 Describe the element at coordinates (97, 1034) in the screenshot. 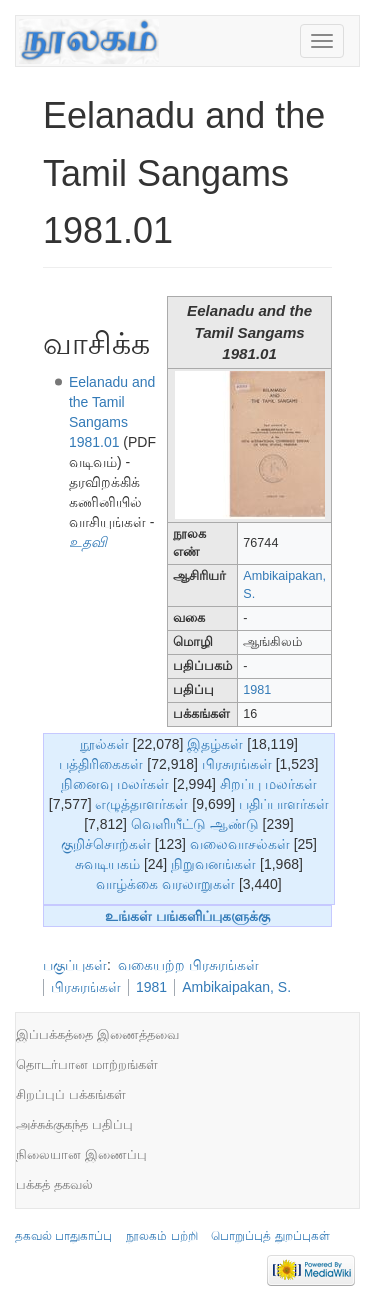

I see `இப்பக்கத்தை இணைத்தவை` at that location.